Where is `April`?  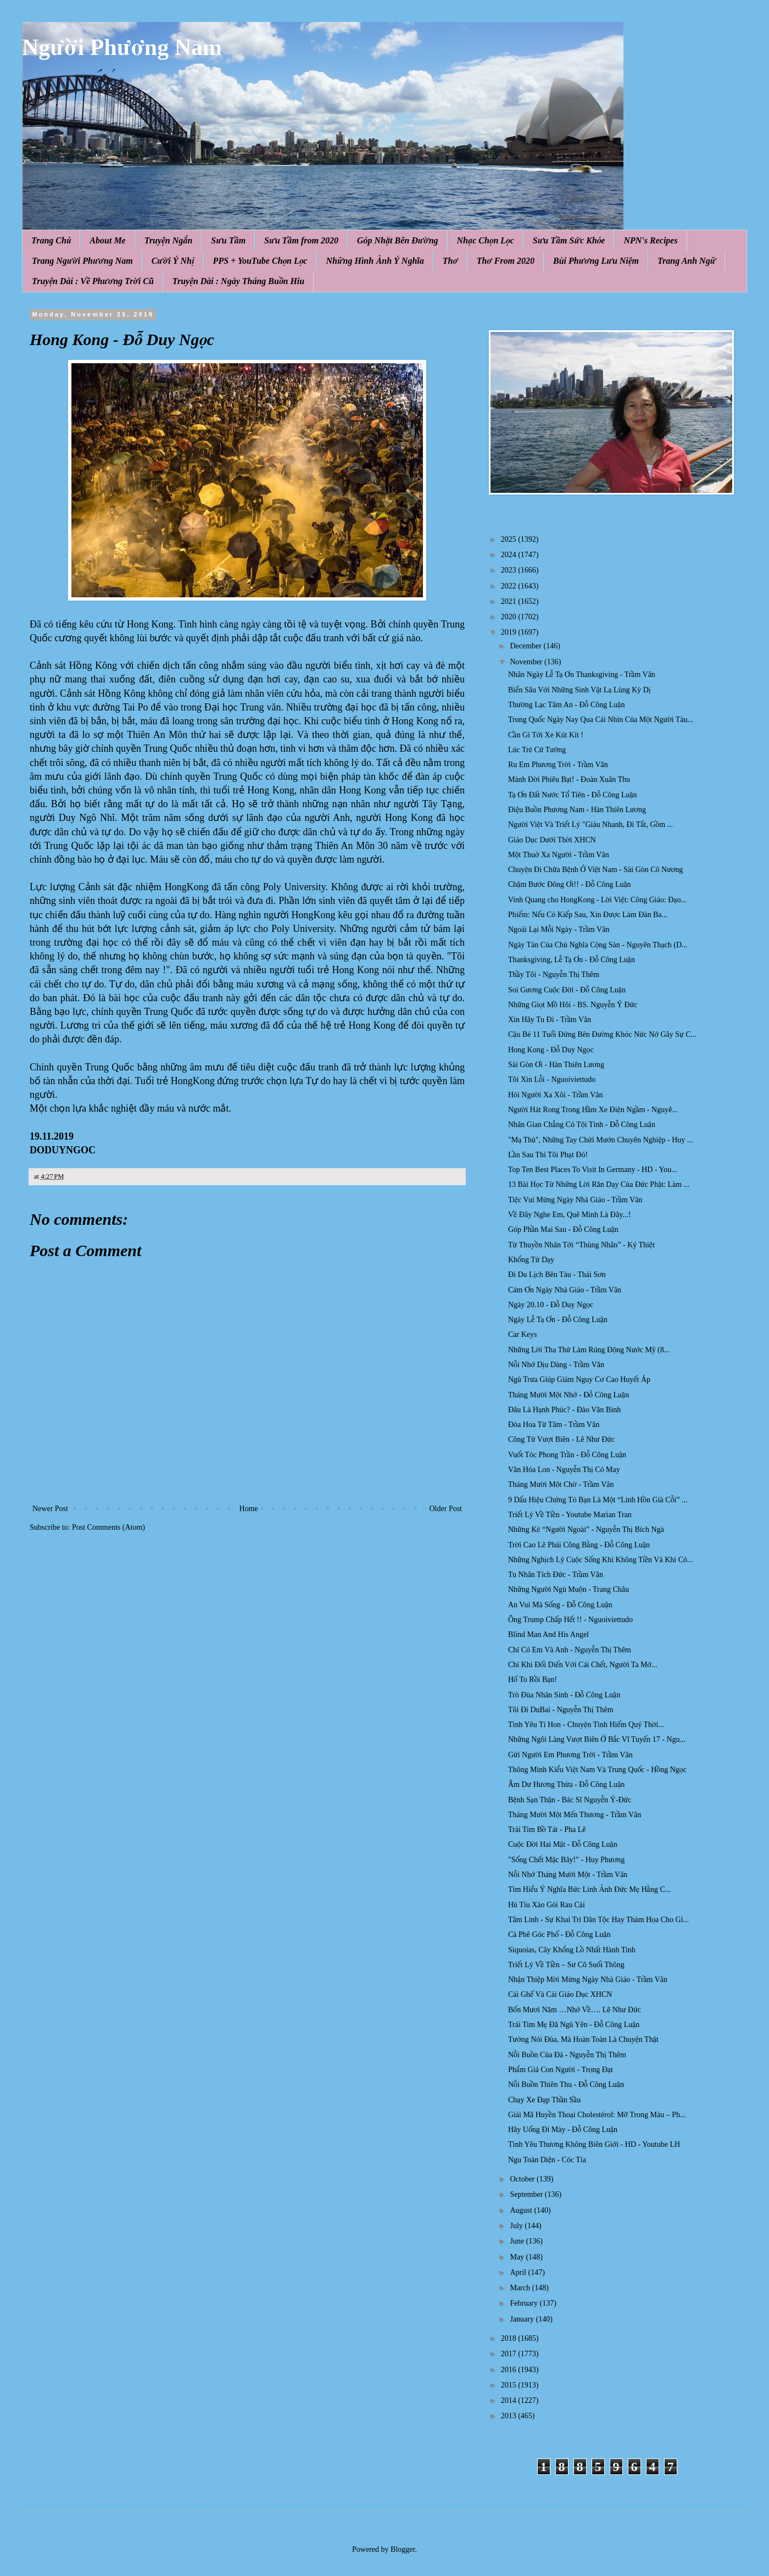 April is located at coordinates (519, 2272).